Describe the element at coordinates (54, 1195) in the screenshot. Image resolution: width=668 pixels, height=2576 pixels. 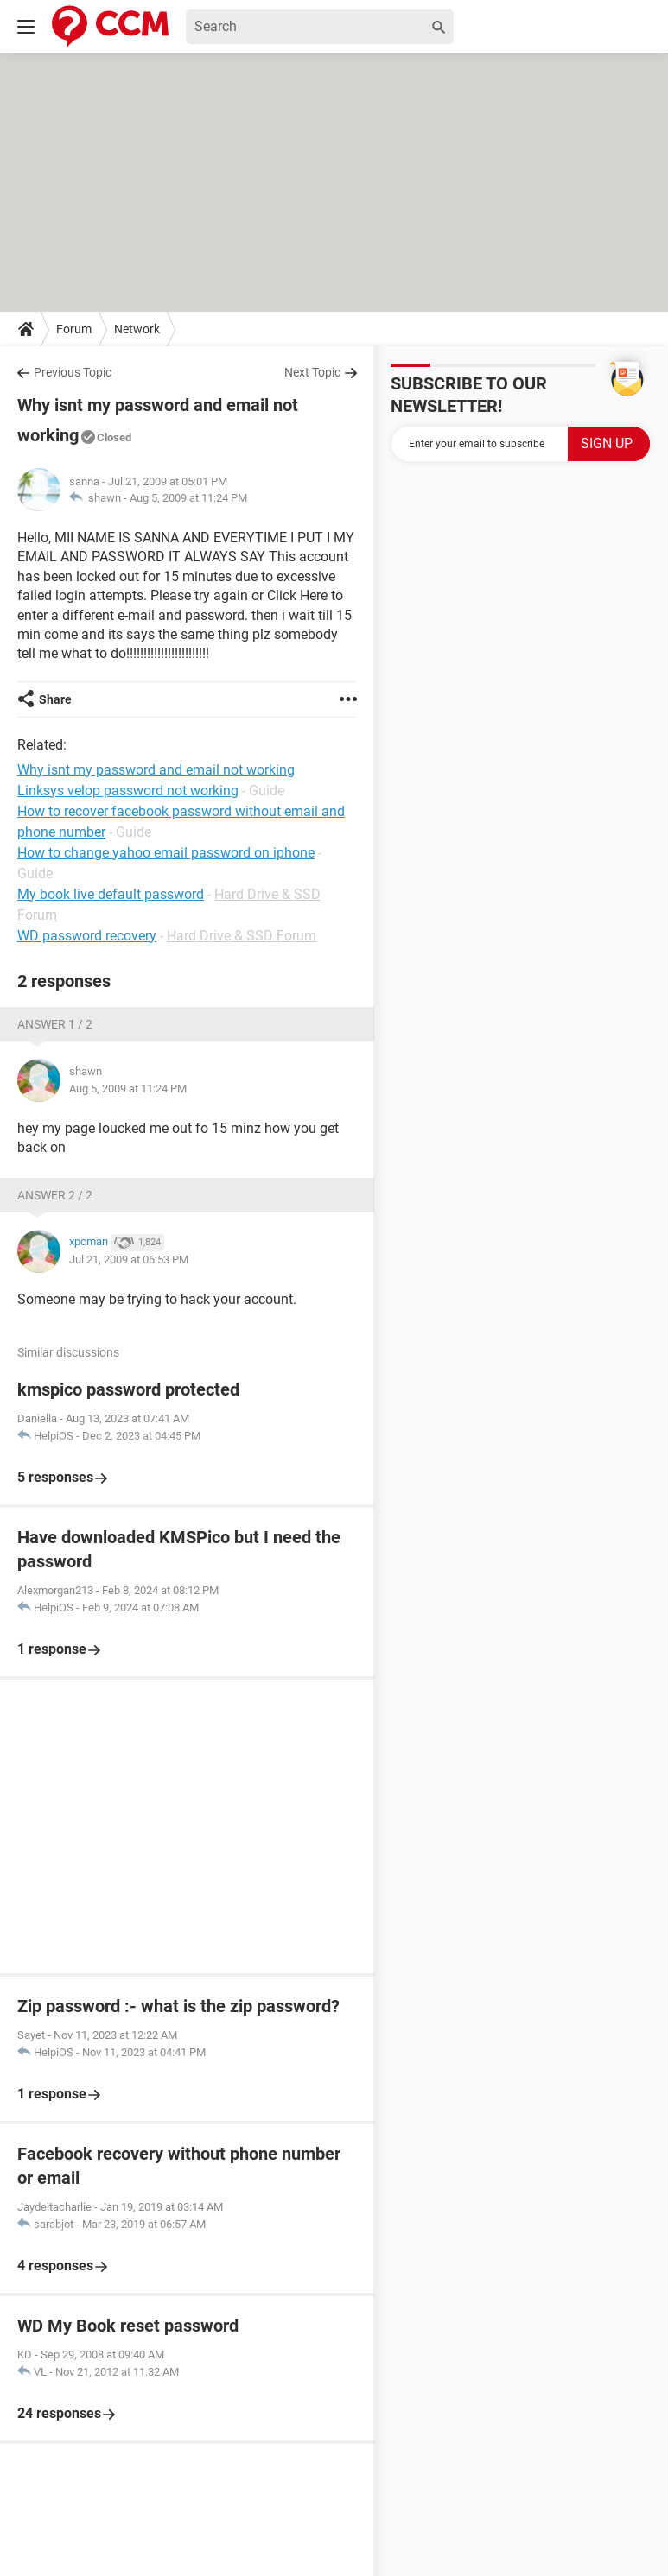
I see `Answer 2 / 2` at that location.